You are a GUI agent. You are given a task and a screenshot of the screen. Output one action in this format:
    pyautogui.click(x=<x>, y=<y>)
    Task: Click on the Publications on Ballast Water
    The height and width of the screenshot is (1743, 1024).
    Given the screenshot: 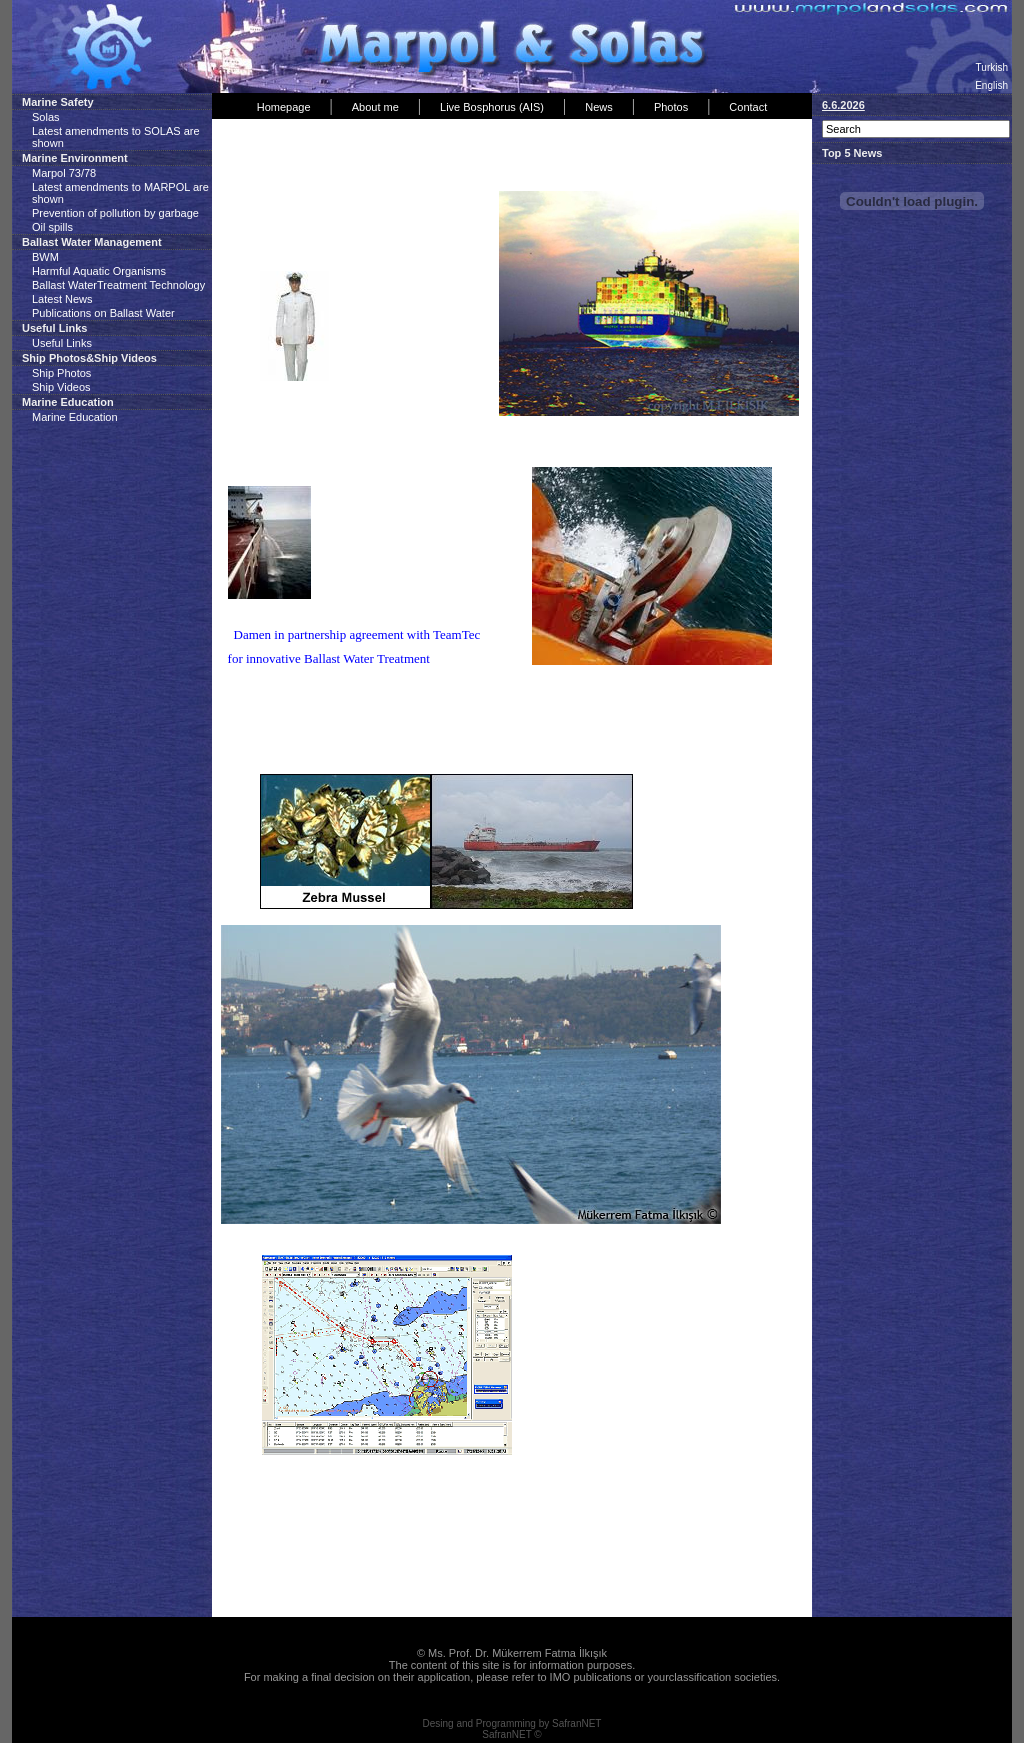 What is the action you would take?
    pyautogui.click(x=103, y=313)
    